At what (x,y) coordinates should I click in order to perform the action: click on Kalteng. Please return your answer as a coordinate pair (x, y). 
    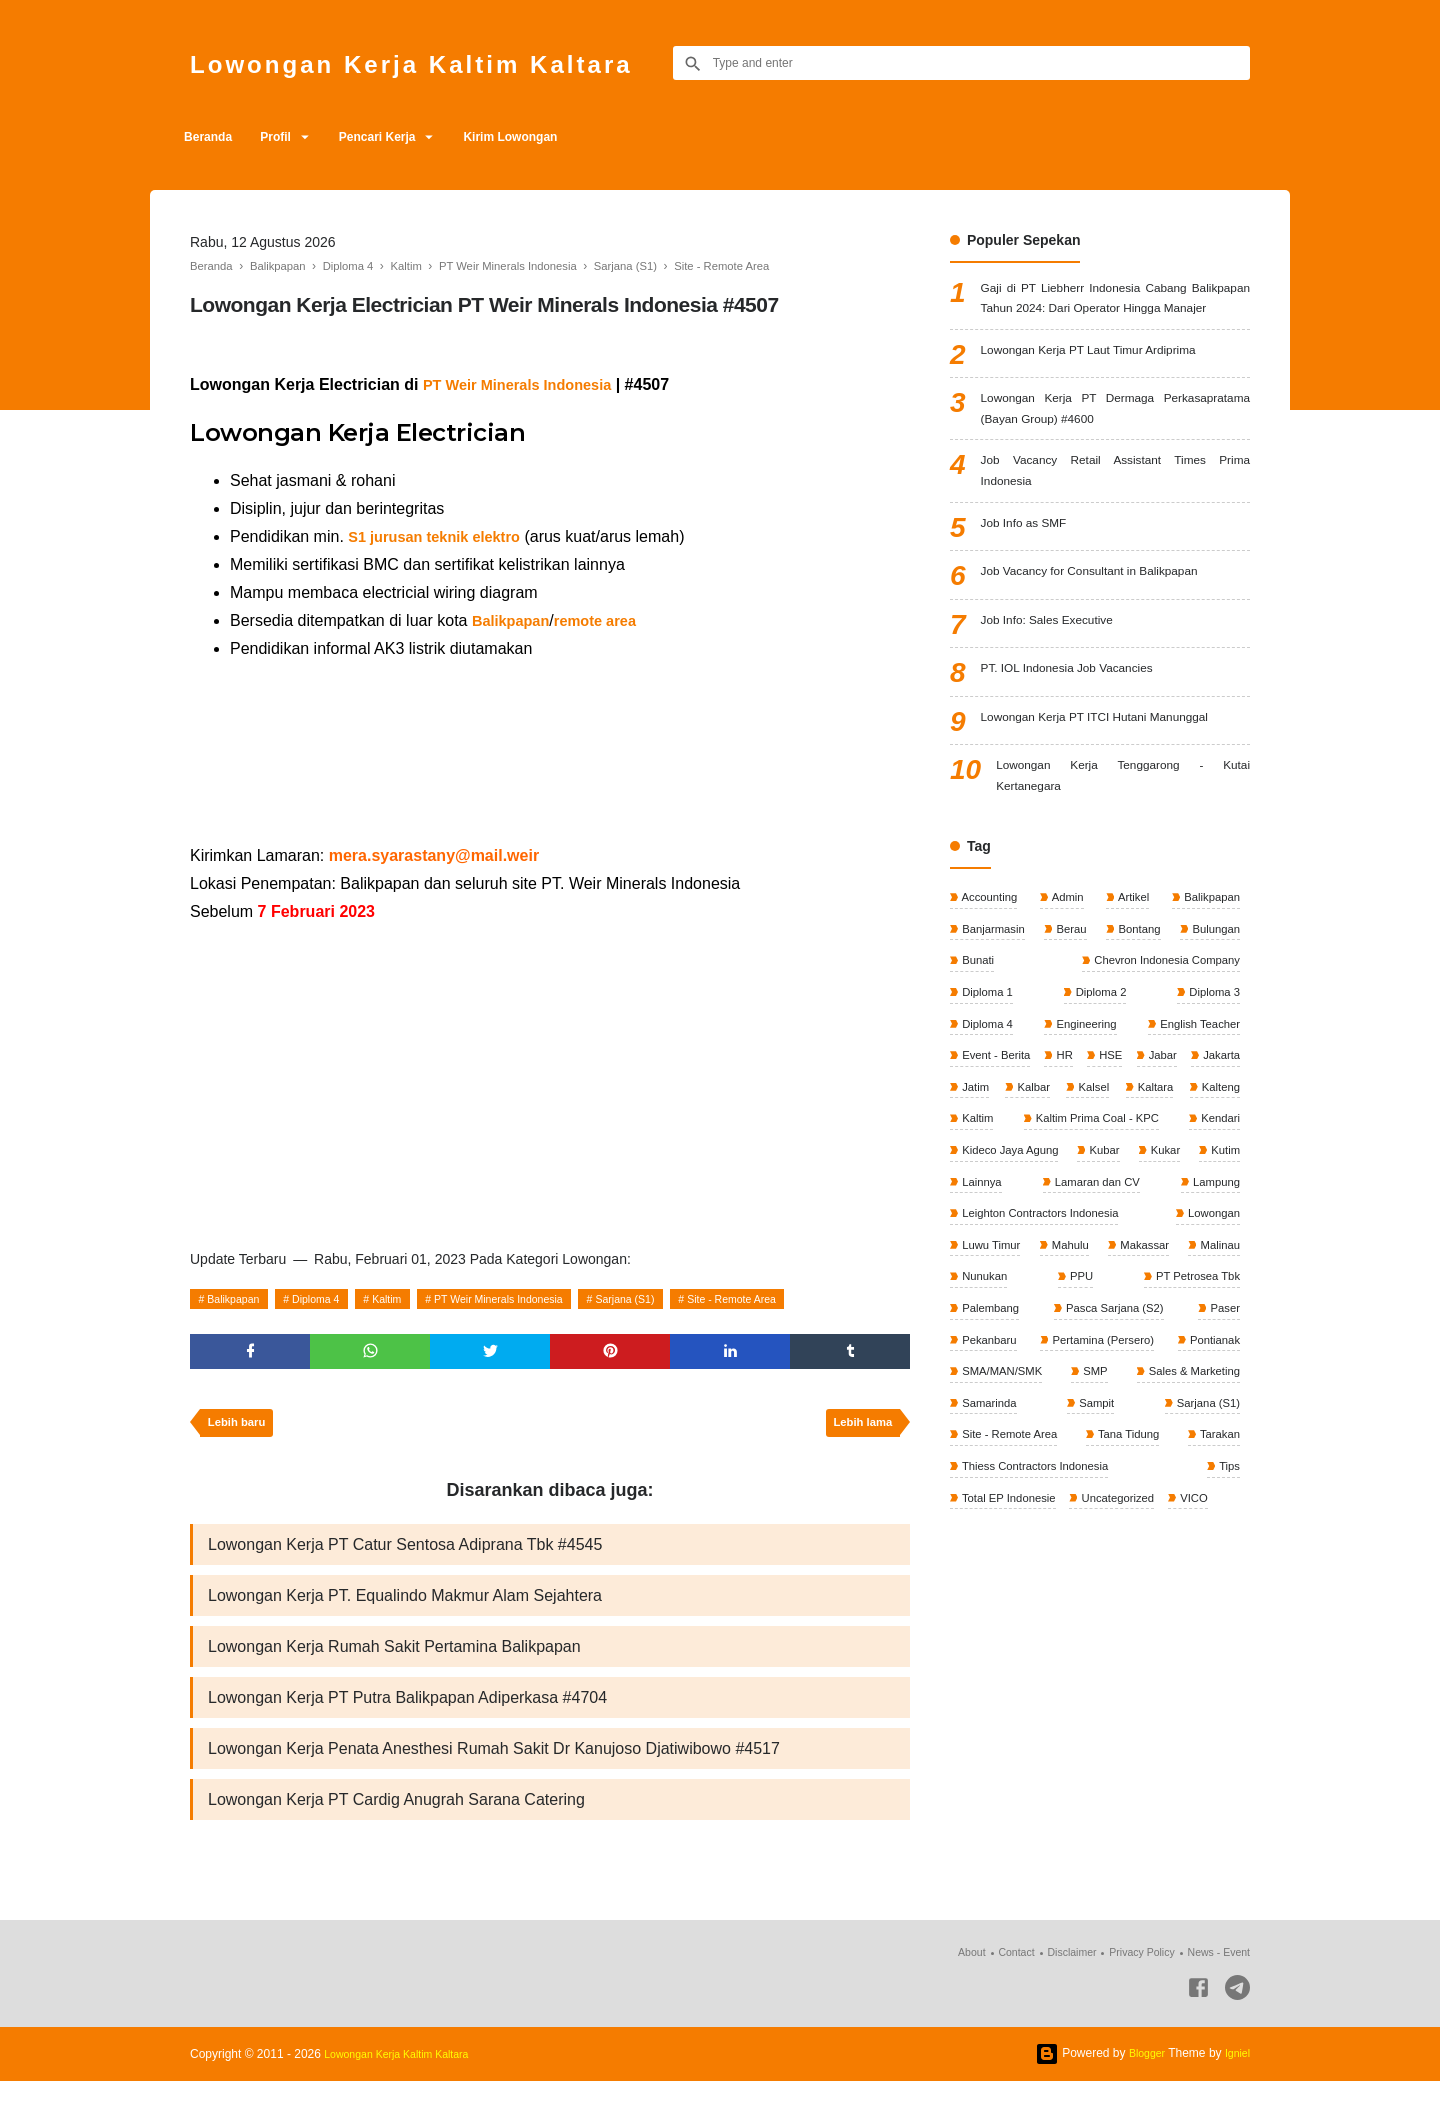
    Looking at the image, I should click on (1102, 1209).